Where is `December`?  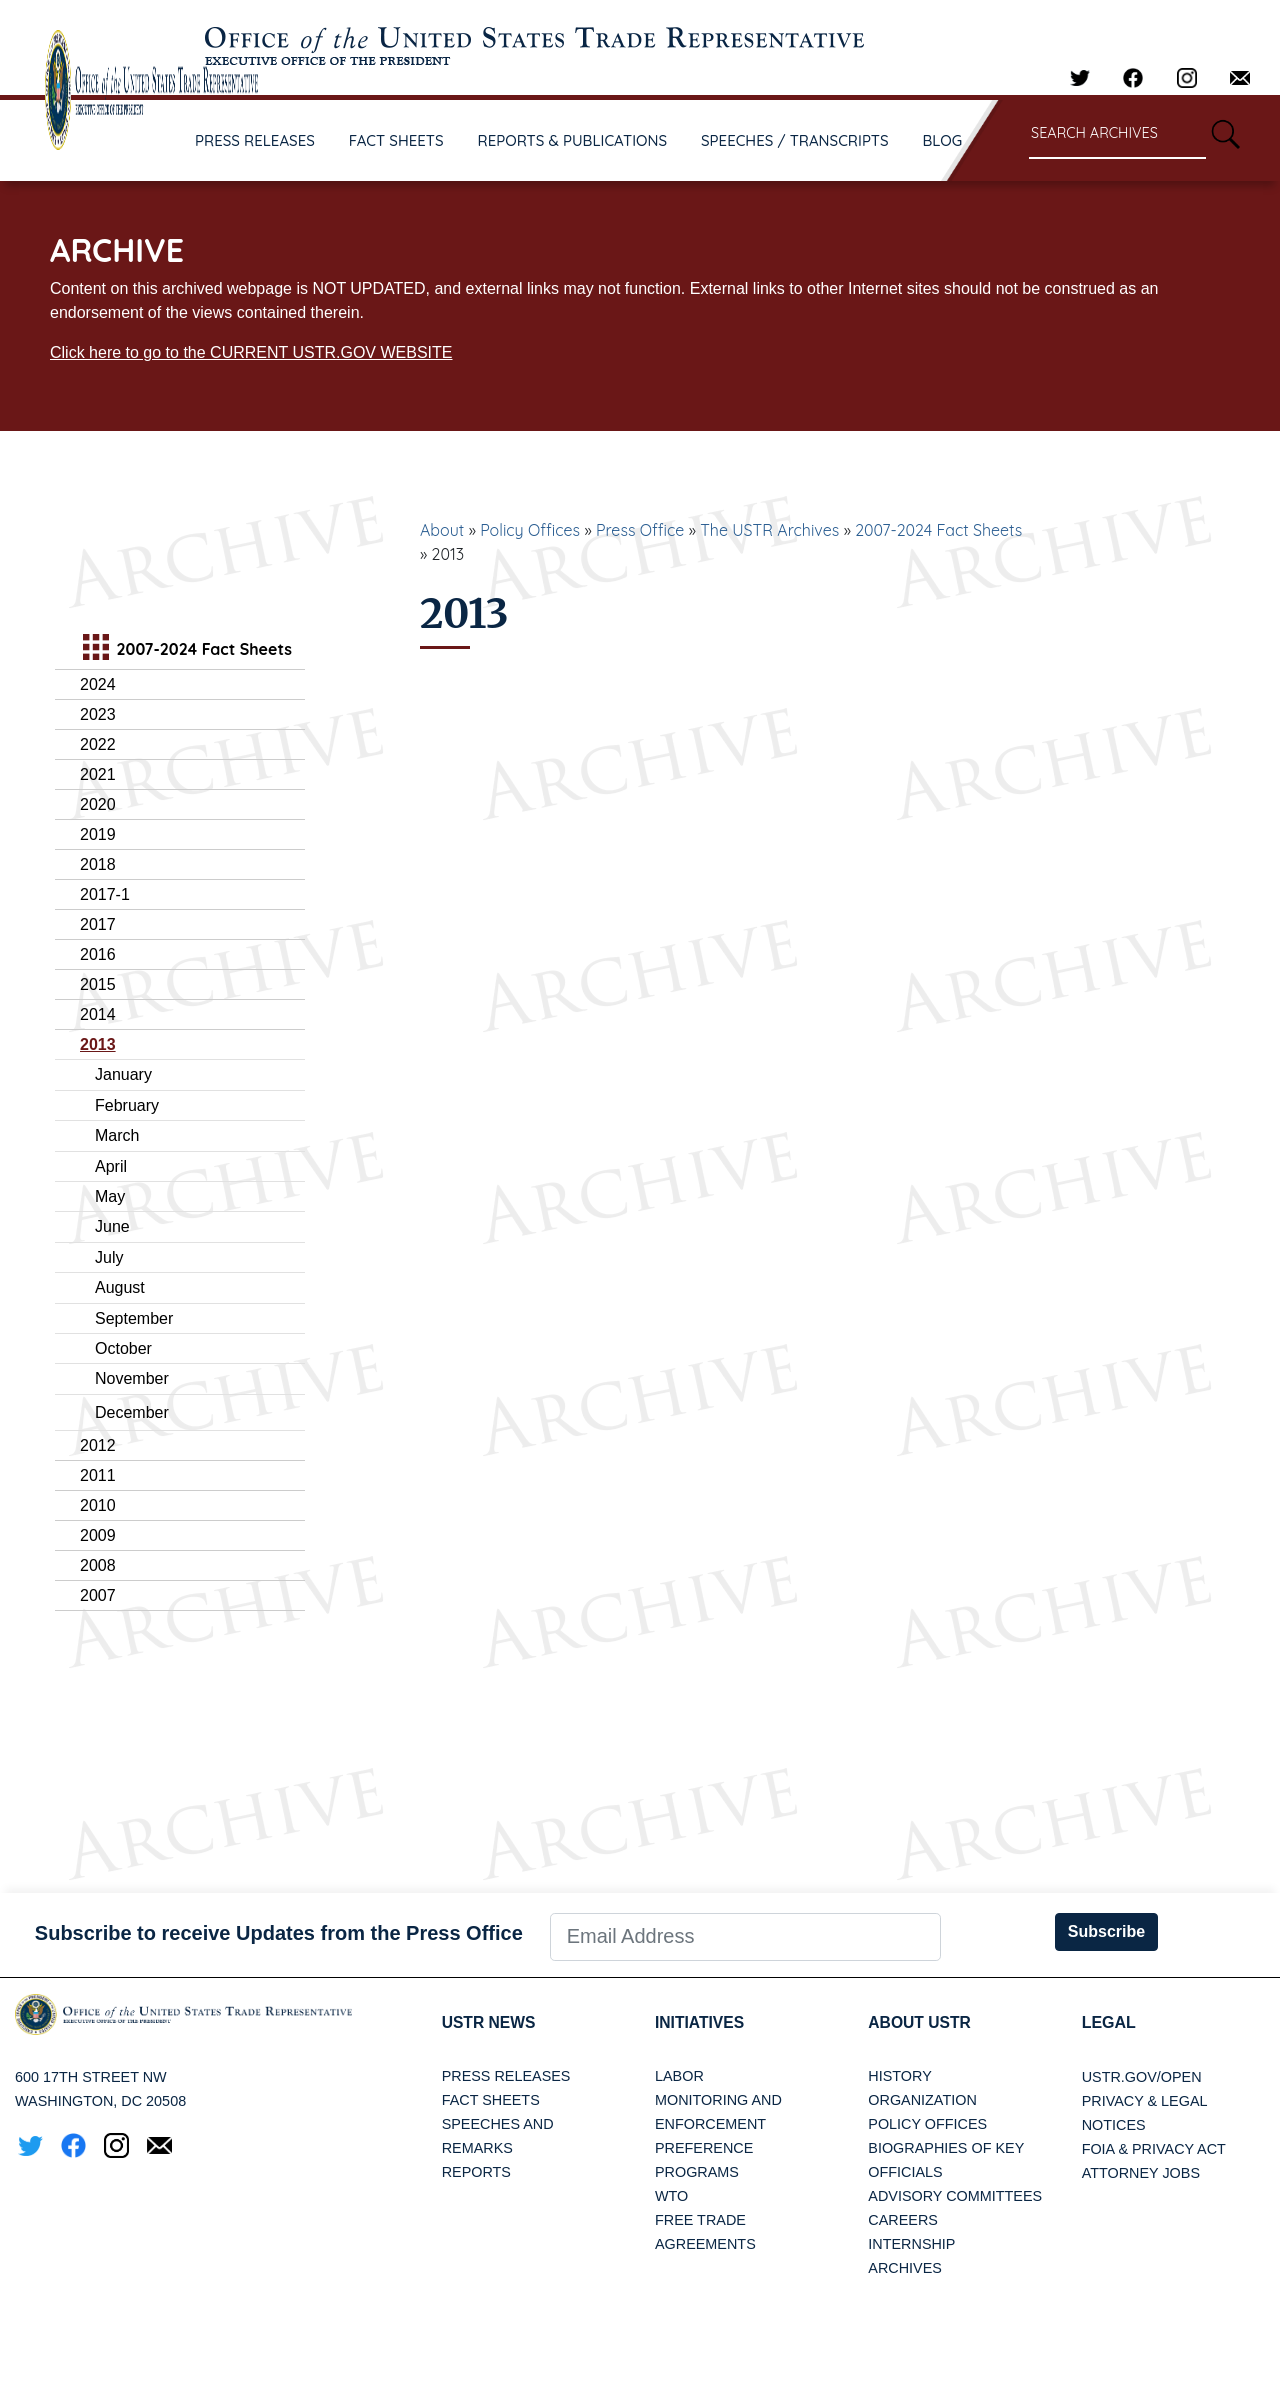
December is located at coordinates (132, 1412).